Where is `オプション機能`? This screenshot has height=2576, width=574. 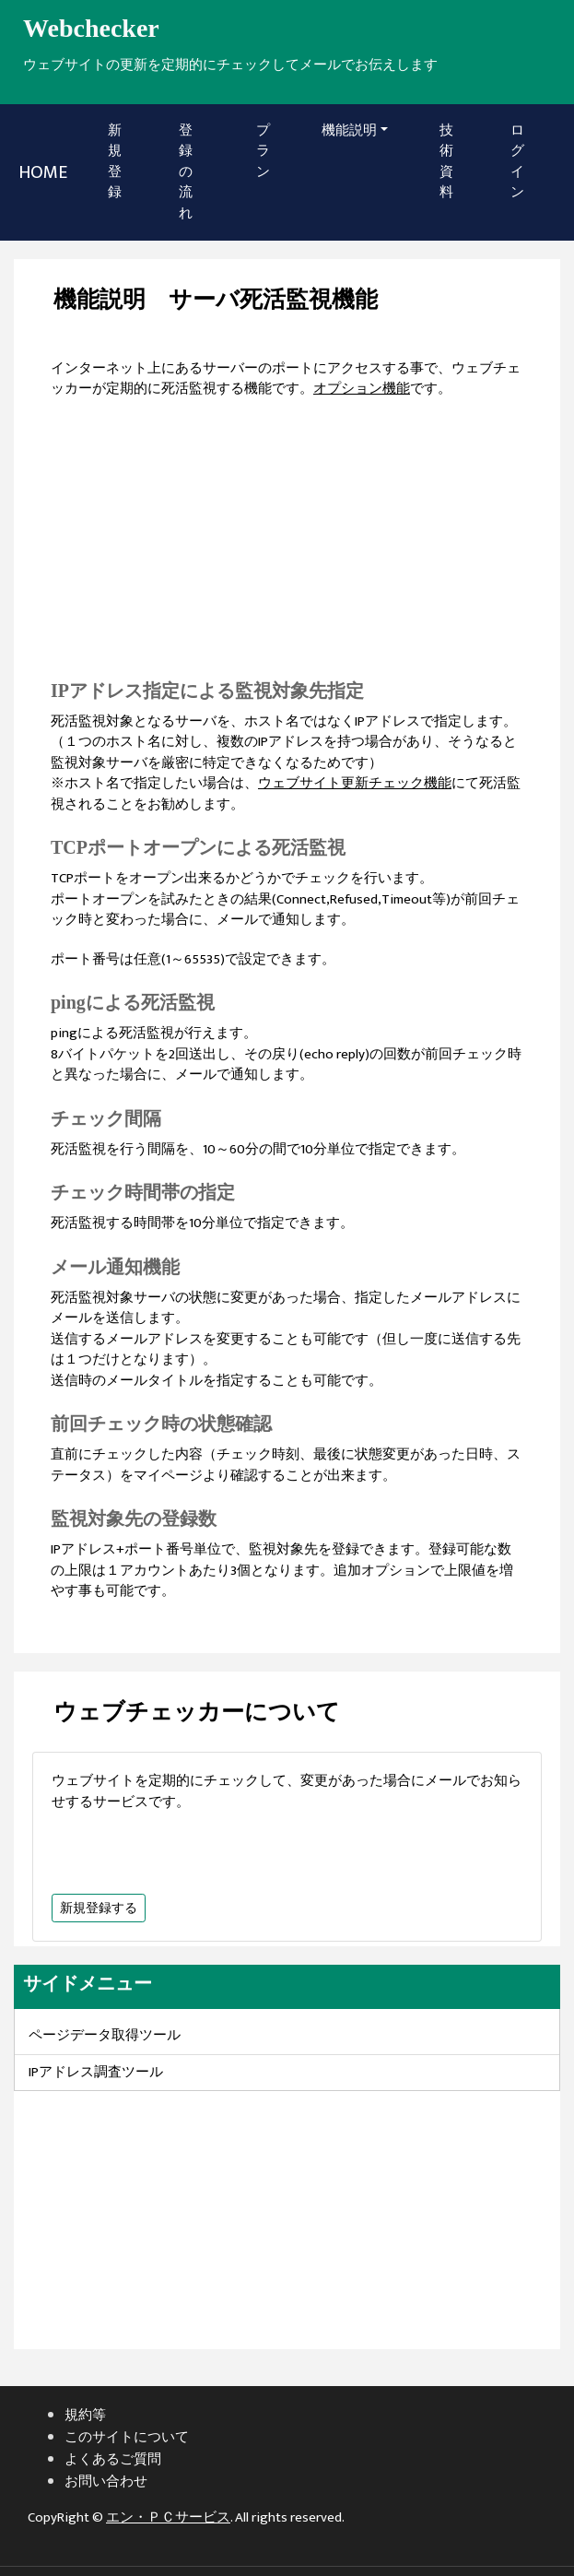
オプション機能 is located at coordinates (361, 388).